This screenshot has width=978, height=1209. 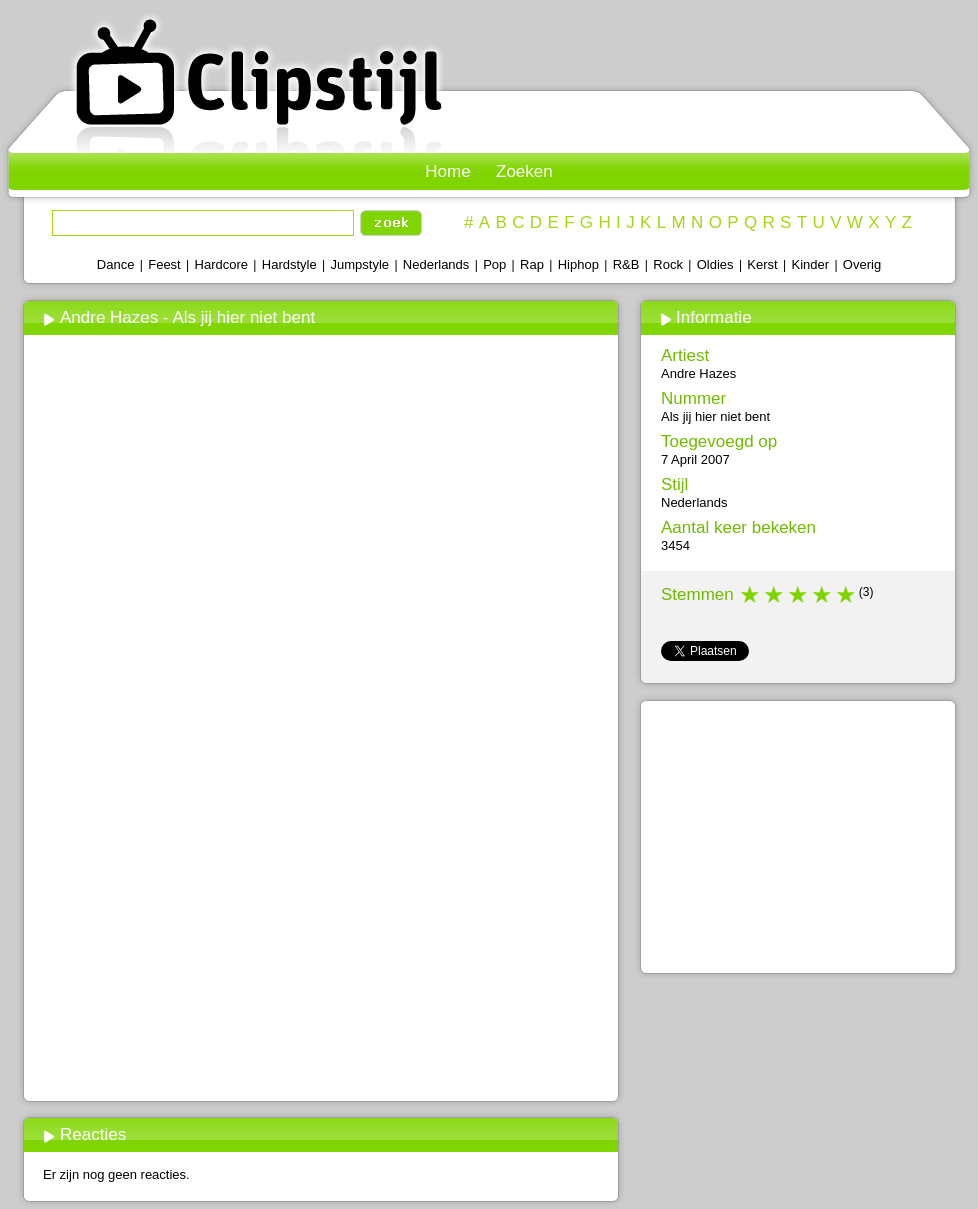 What do you see at coordinates (360, 264) in the screenshot?
I see `Jumpstyle` at bounding box center [360, 264].